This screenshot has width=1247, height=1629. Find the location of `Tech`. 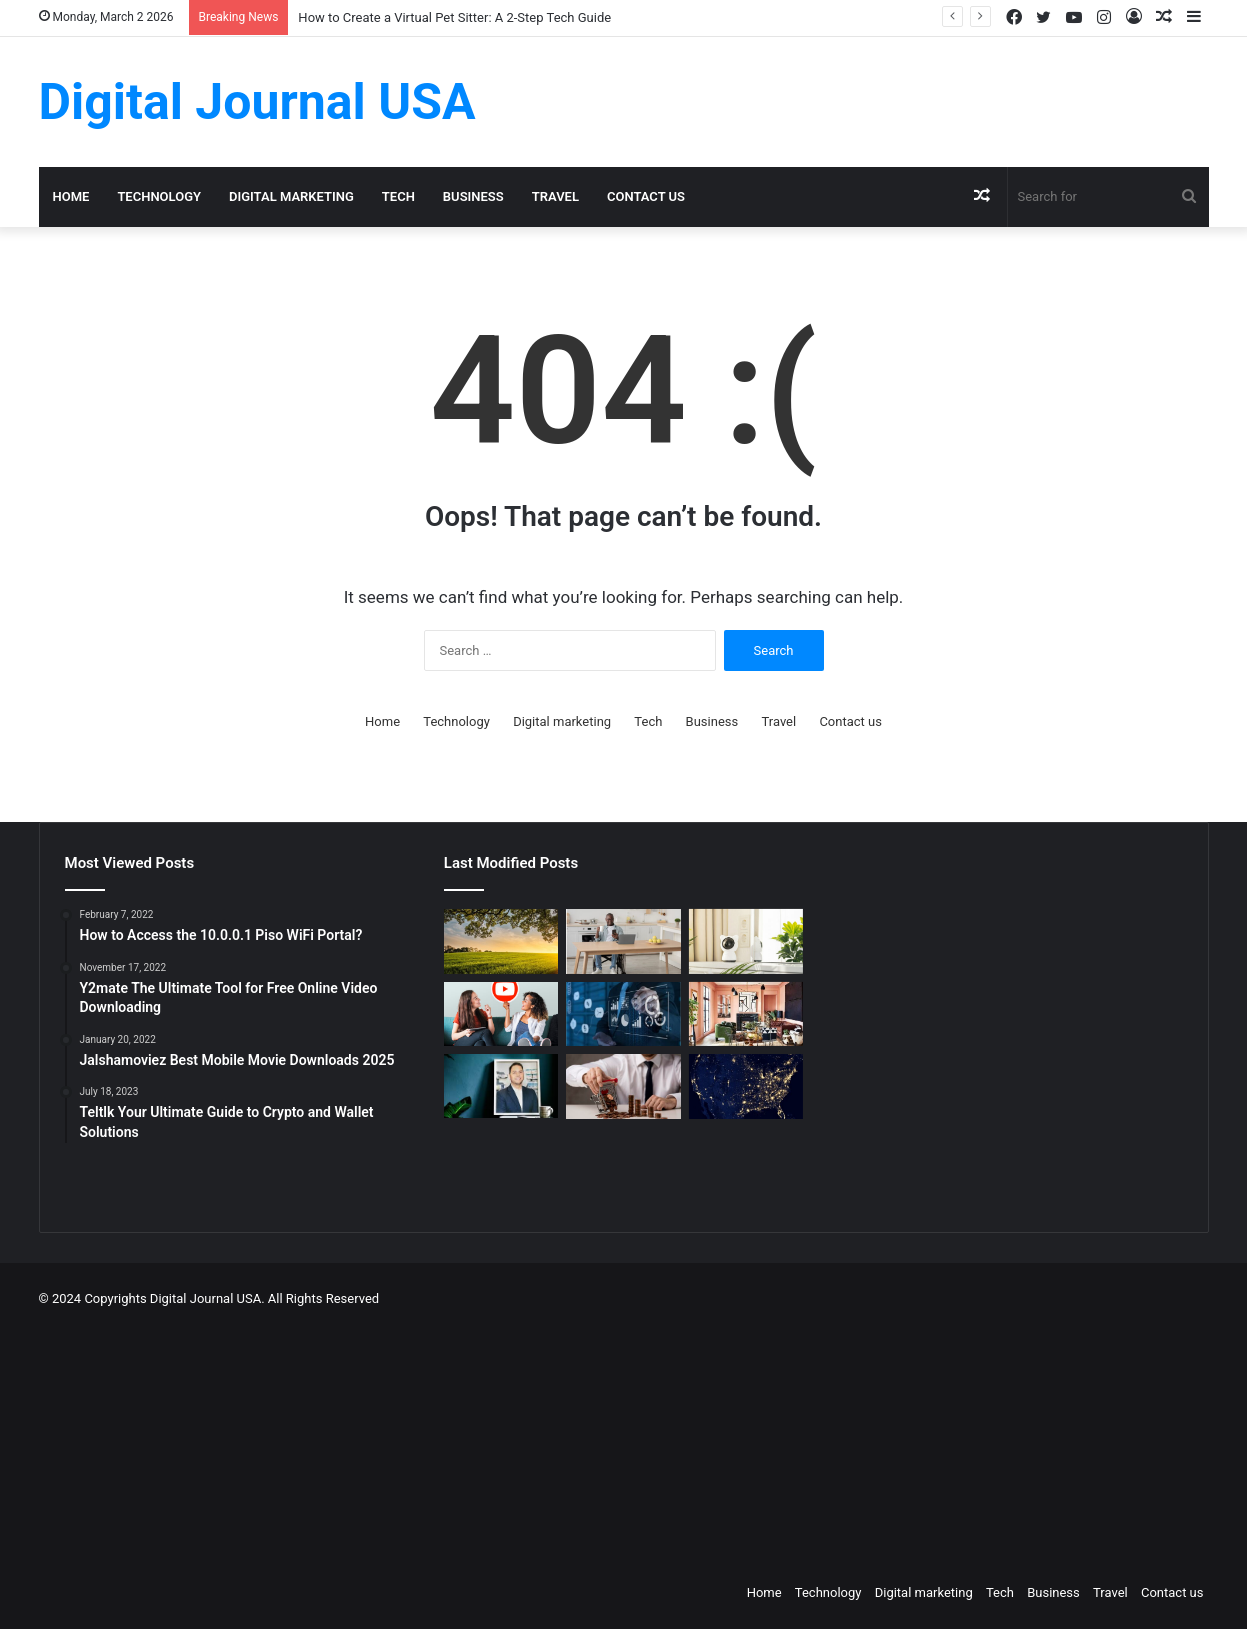

Tech is located at coordinates (398, 196).